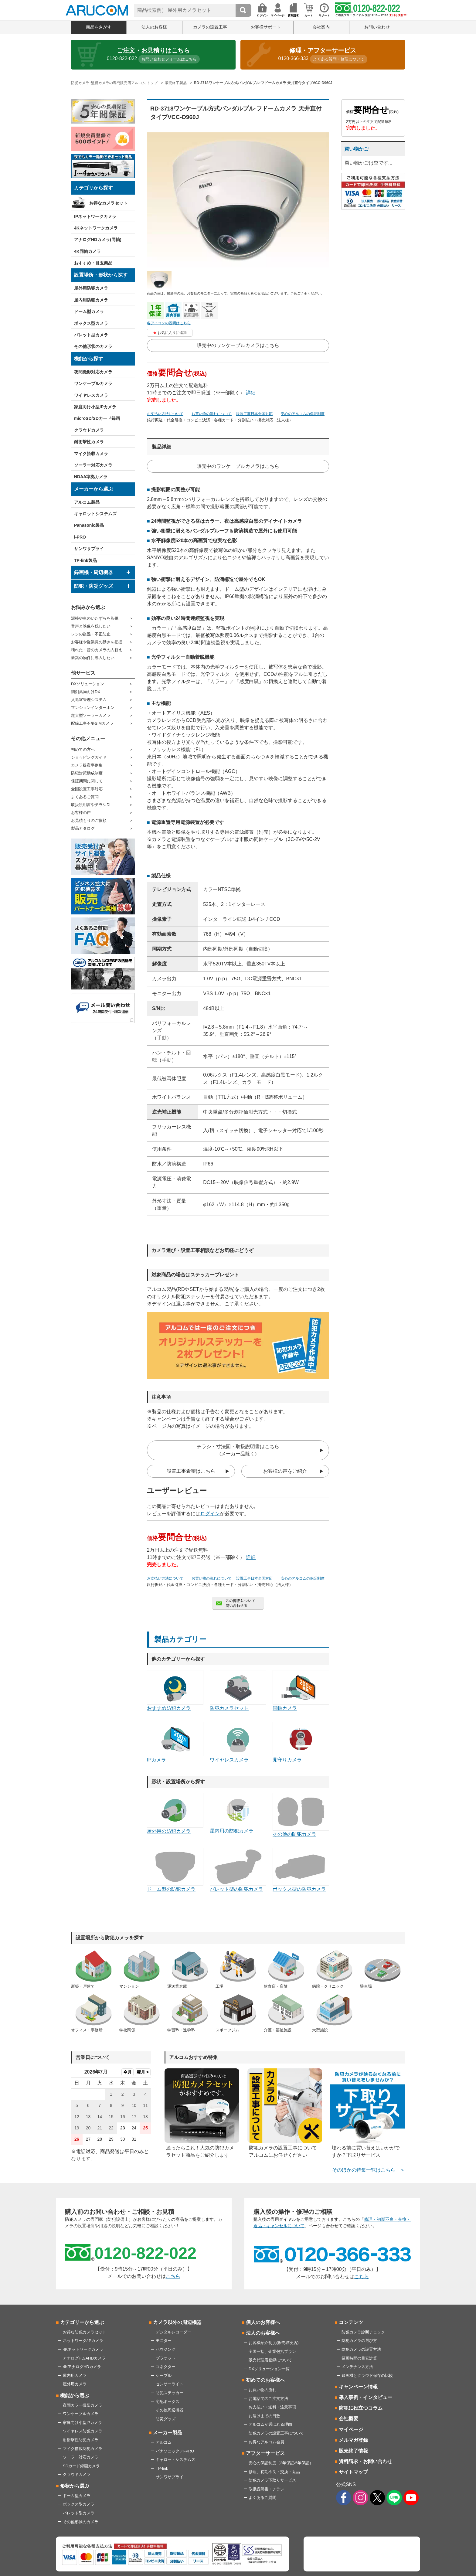  Describe the element at coordinates (82, 2405) in the screenshot. I see `夜間カラー撮影カメラ` at that location.